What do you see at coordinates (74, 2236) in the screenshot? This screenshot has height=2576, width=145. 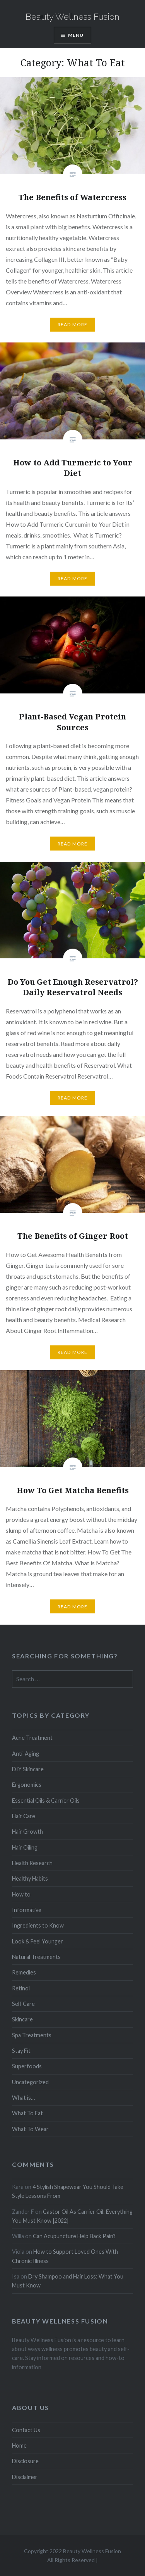 I see `Can Acupuncture Help Back Pain?` at bounding box center [74, 2236].